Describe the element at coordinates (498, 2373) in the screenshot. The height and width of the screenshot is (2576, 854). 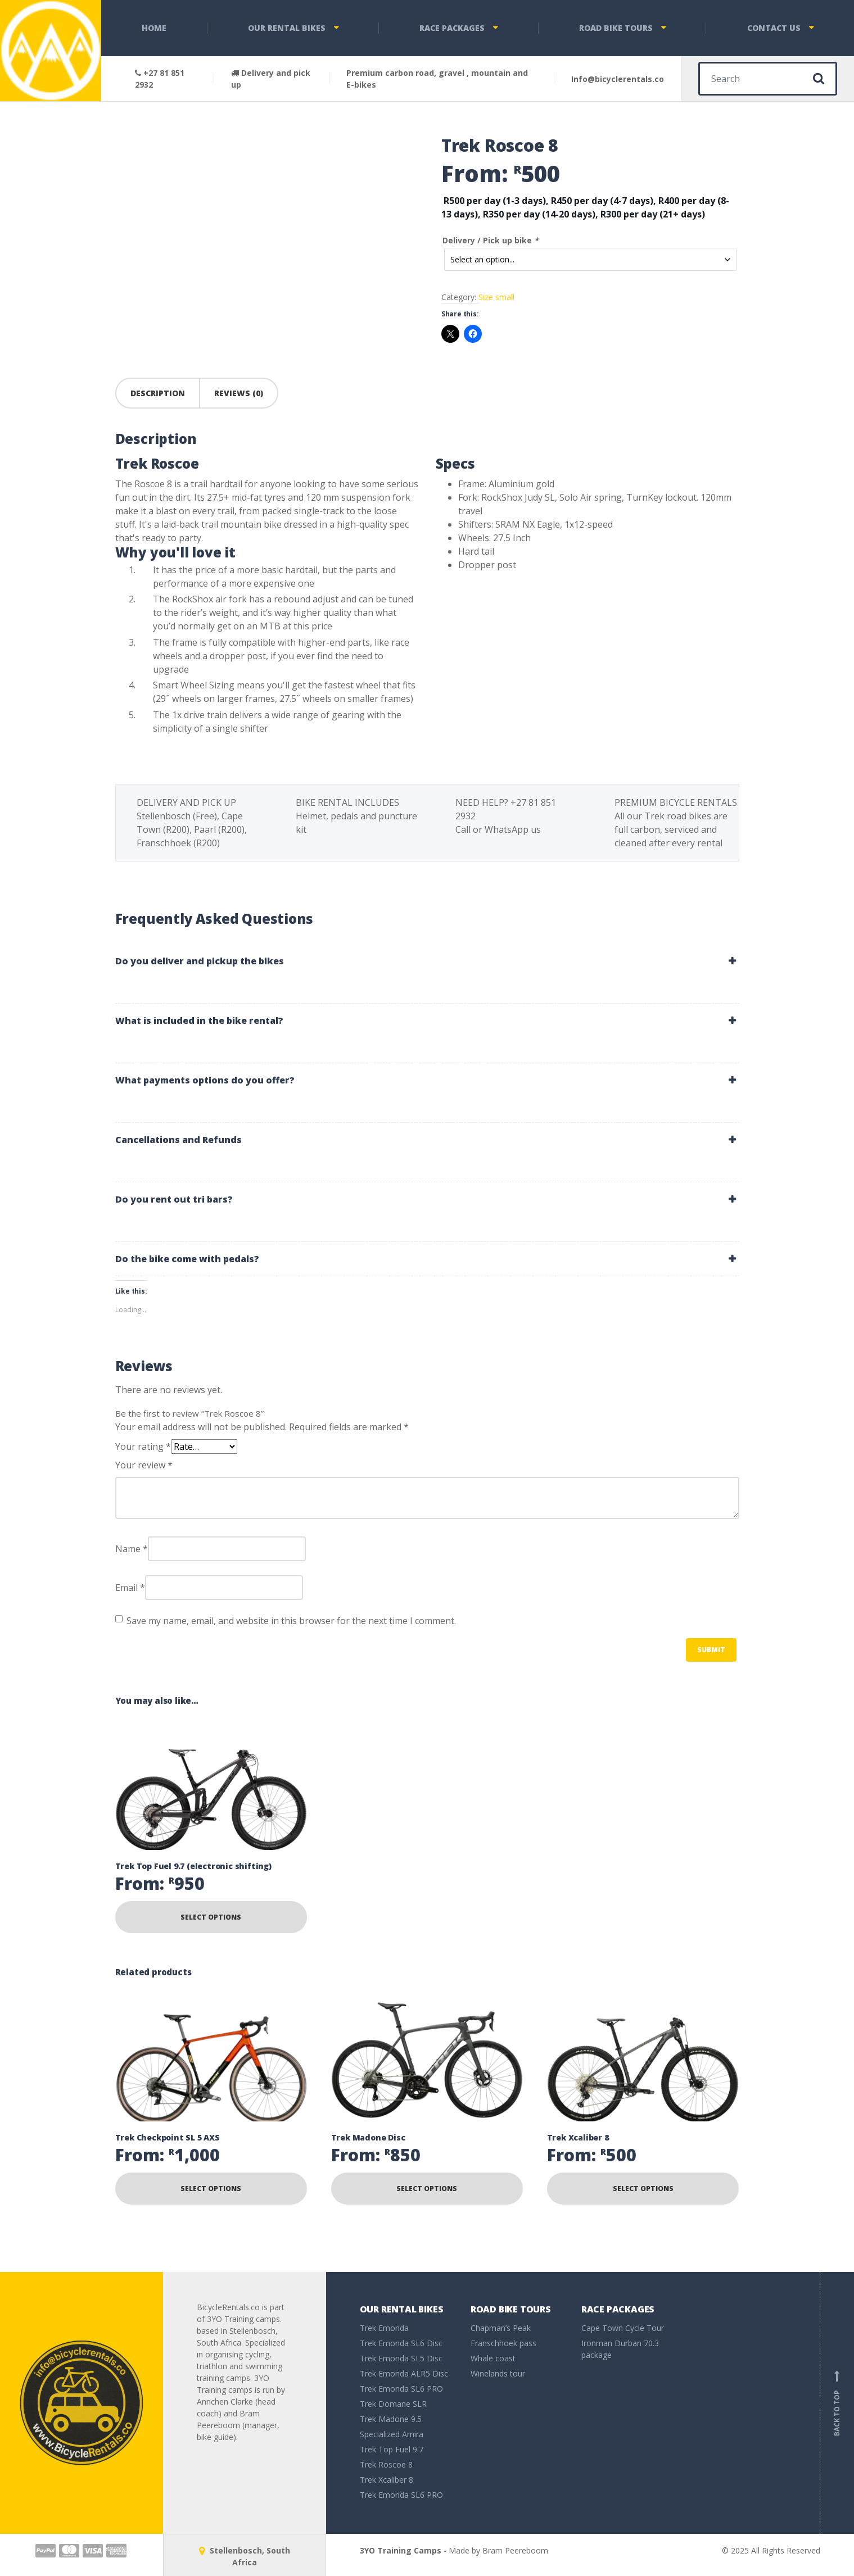
I see `Winelands tour` at that location.